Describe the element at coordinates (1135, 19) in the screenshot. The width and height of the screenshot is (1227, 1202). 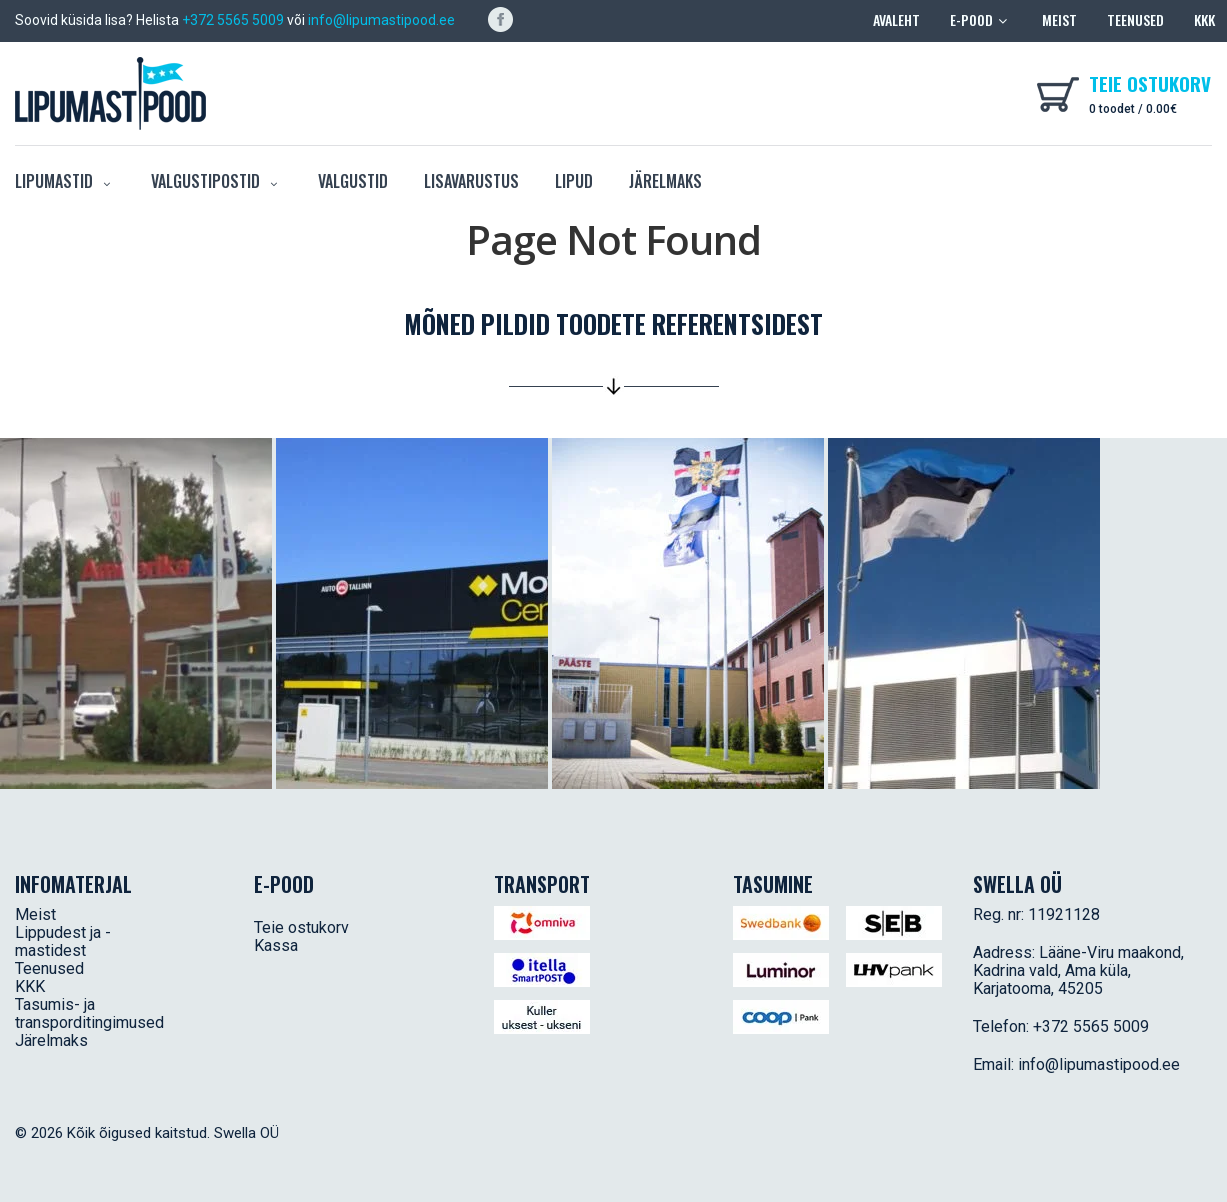
I see `Teenused` at that location.